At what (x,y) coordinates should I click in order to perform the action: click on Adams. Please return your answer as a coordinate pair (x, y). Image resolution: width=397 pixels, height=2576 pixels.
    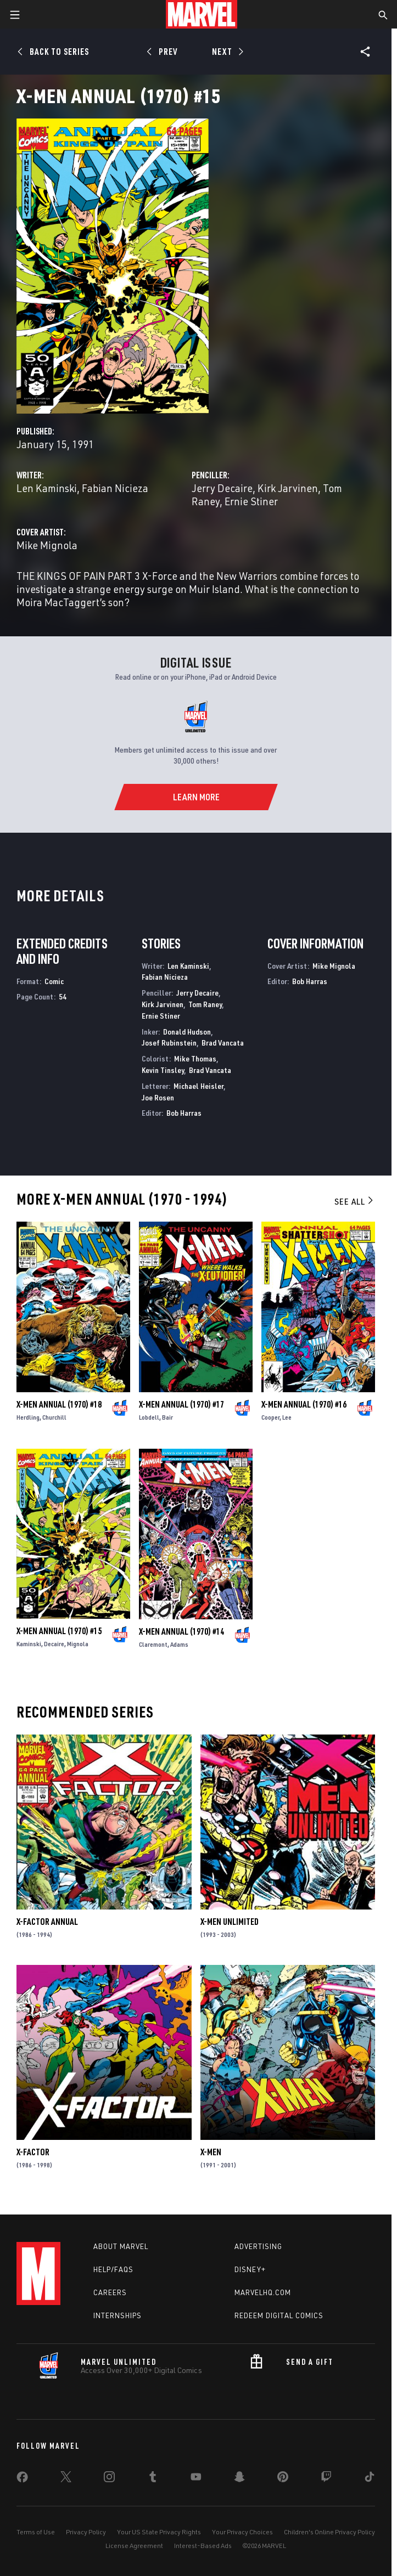
    Looking at the image, I should click on (179, 1644).